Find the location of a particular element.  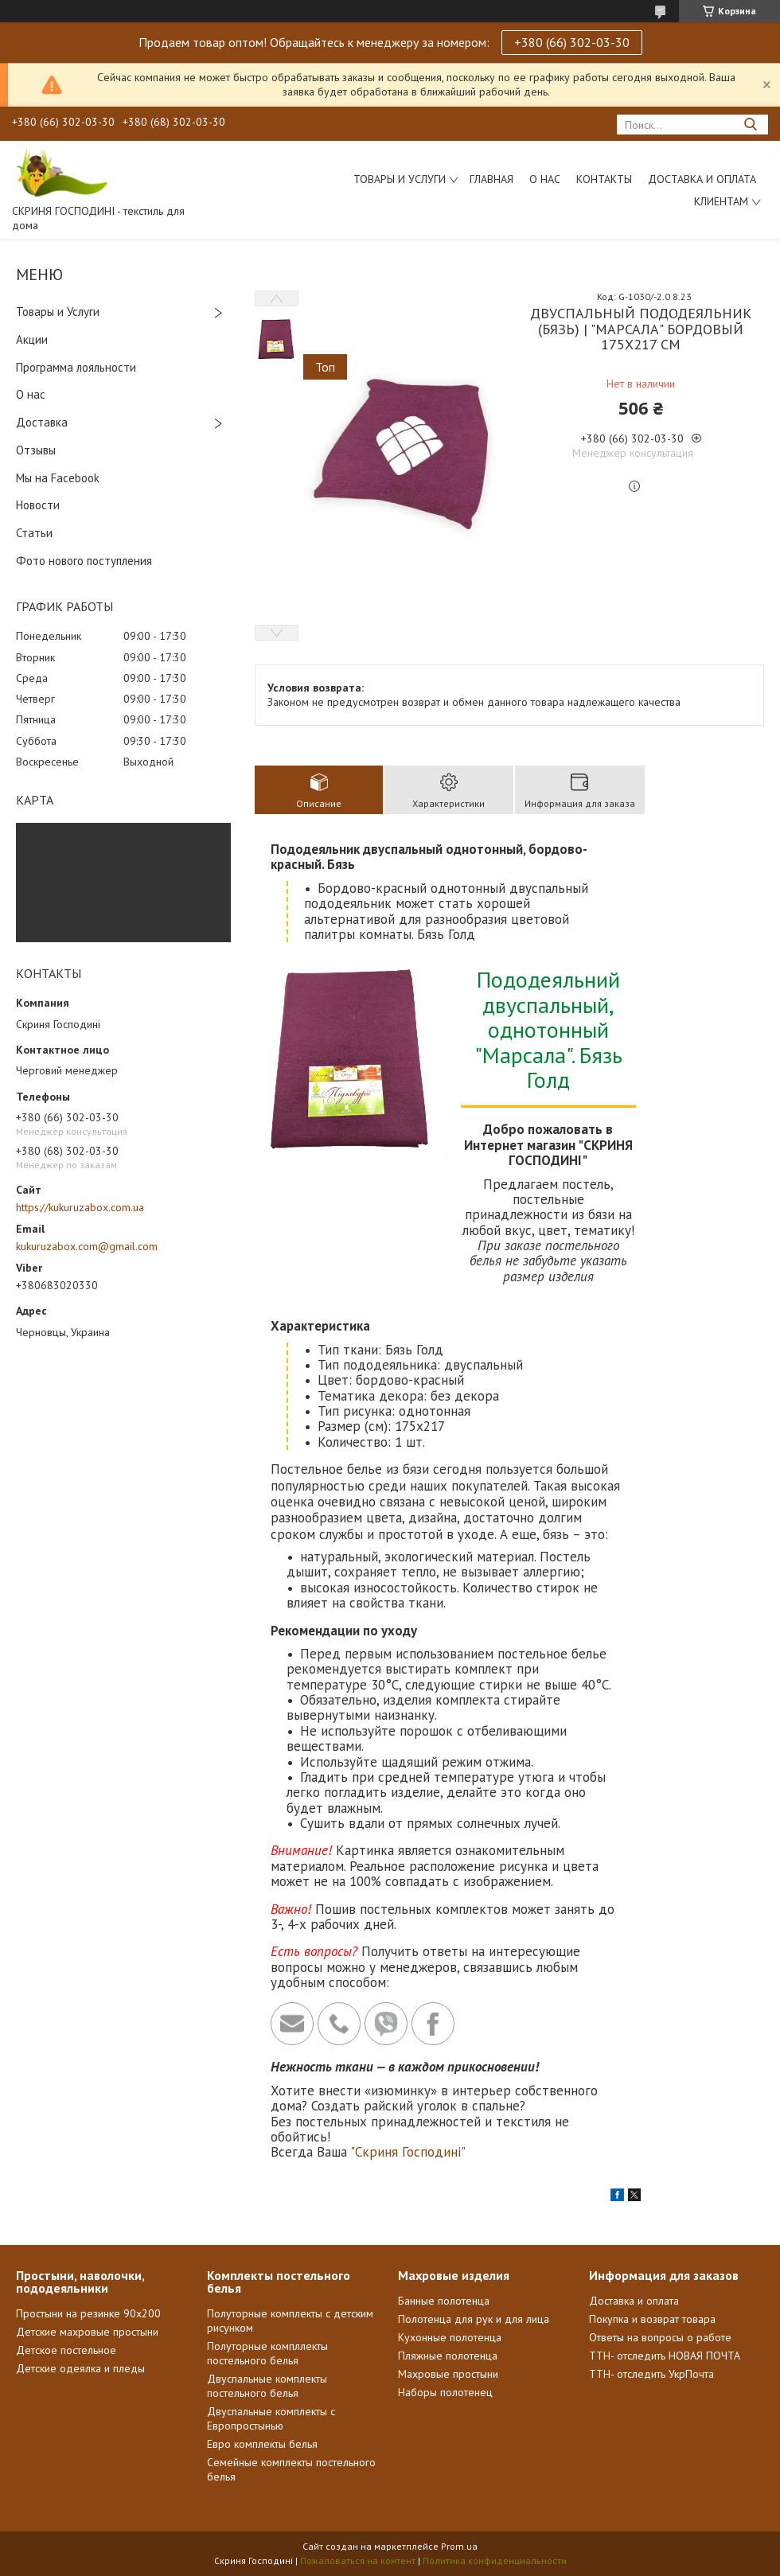

Фото нового поступления is located at coordinates (84, 560).